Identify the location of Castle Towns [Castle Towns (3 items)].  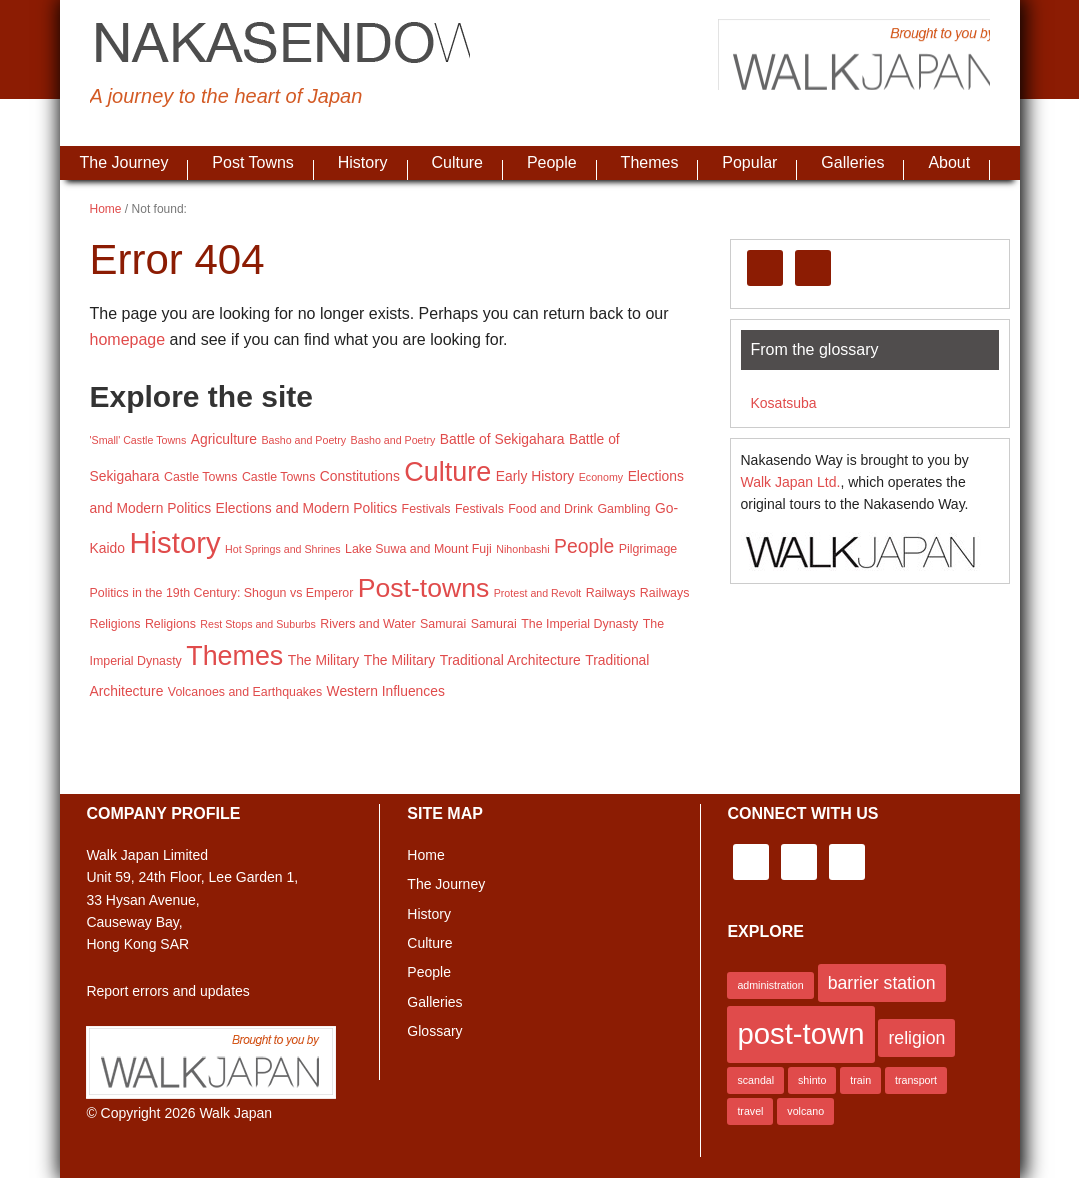
(200, 477).